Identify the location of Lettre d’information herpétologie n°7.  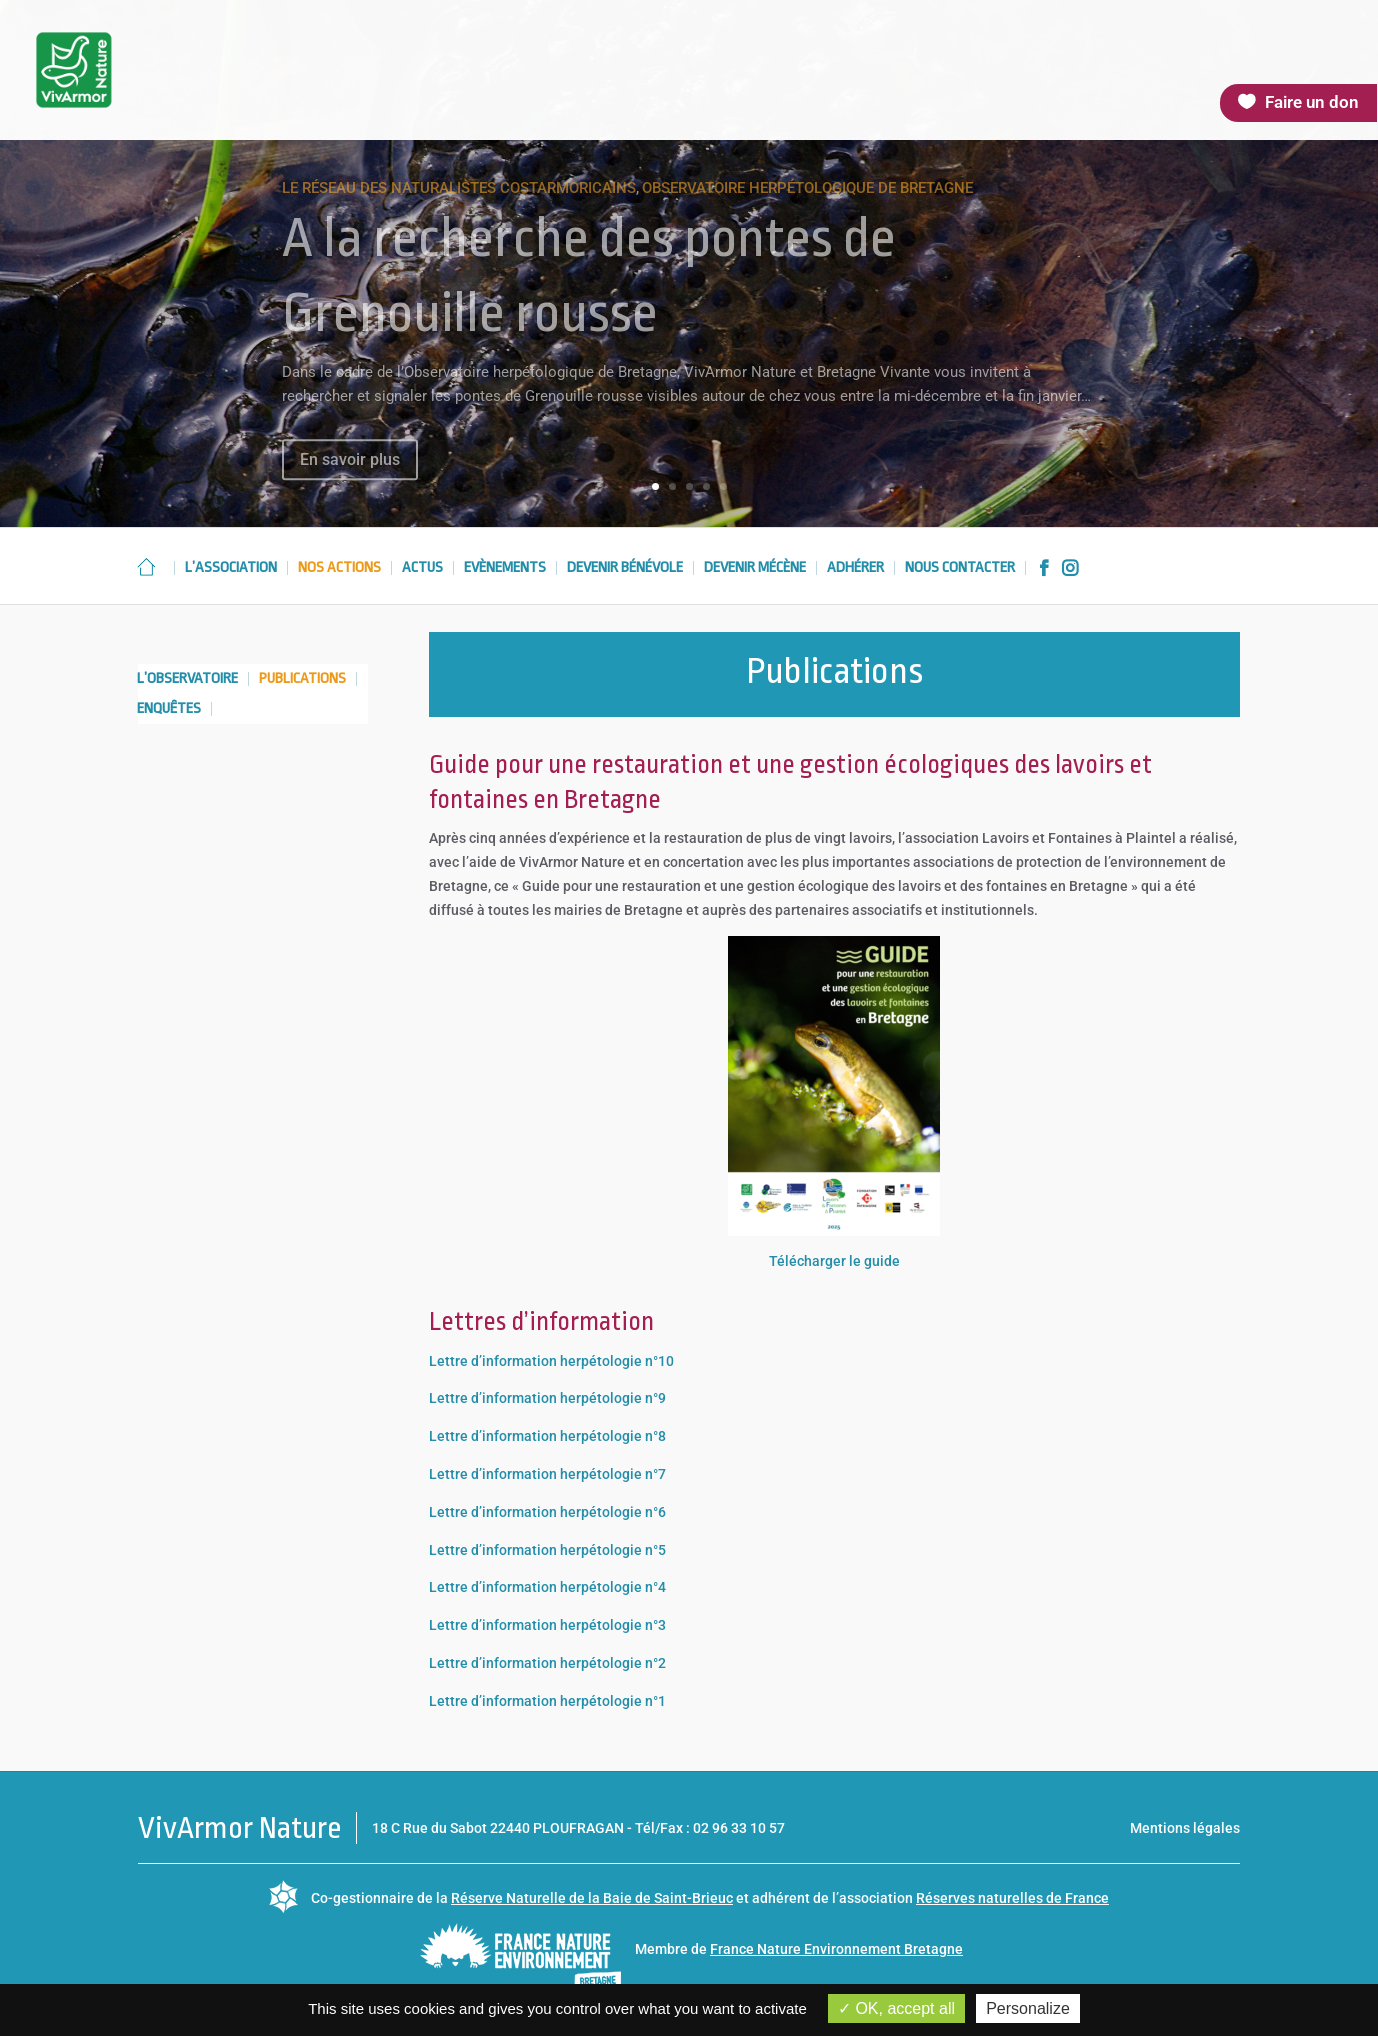
(547, 1474).